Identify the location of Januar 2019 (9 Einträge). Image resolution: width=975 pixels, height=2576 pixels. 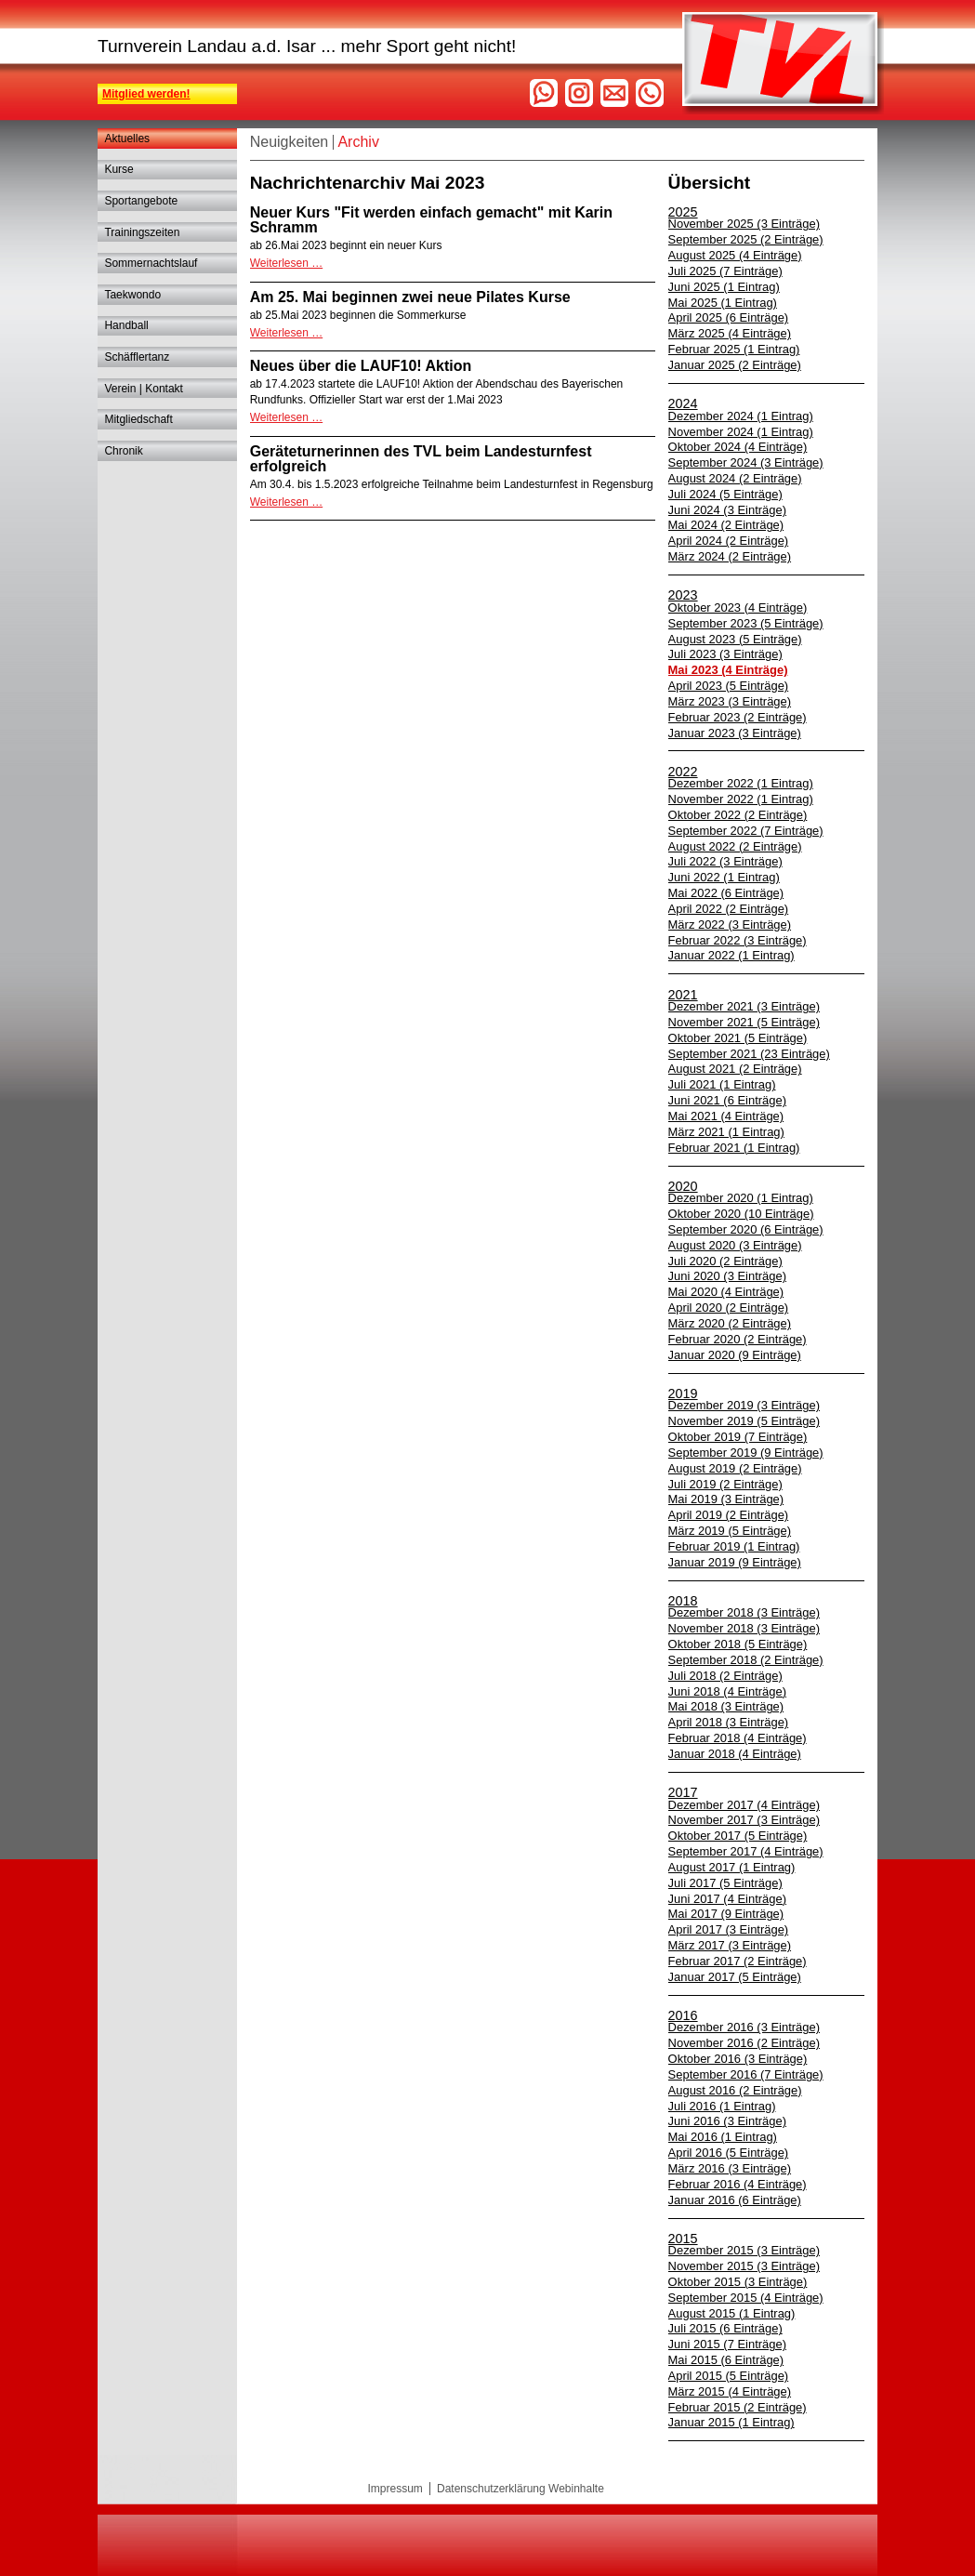
(734, 1562).